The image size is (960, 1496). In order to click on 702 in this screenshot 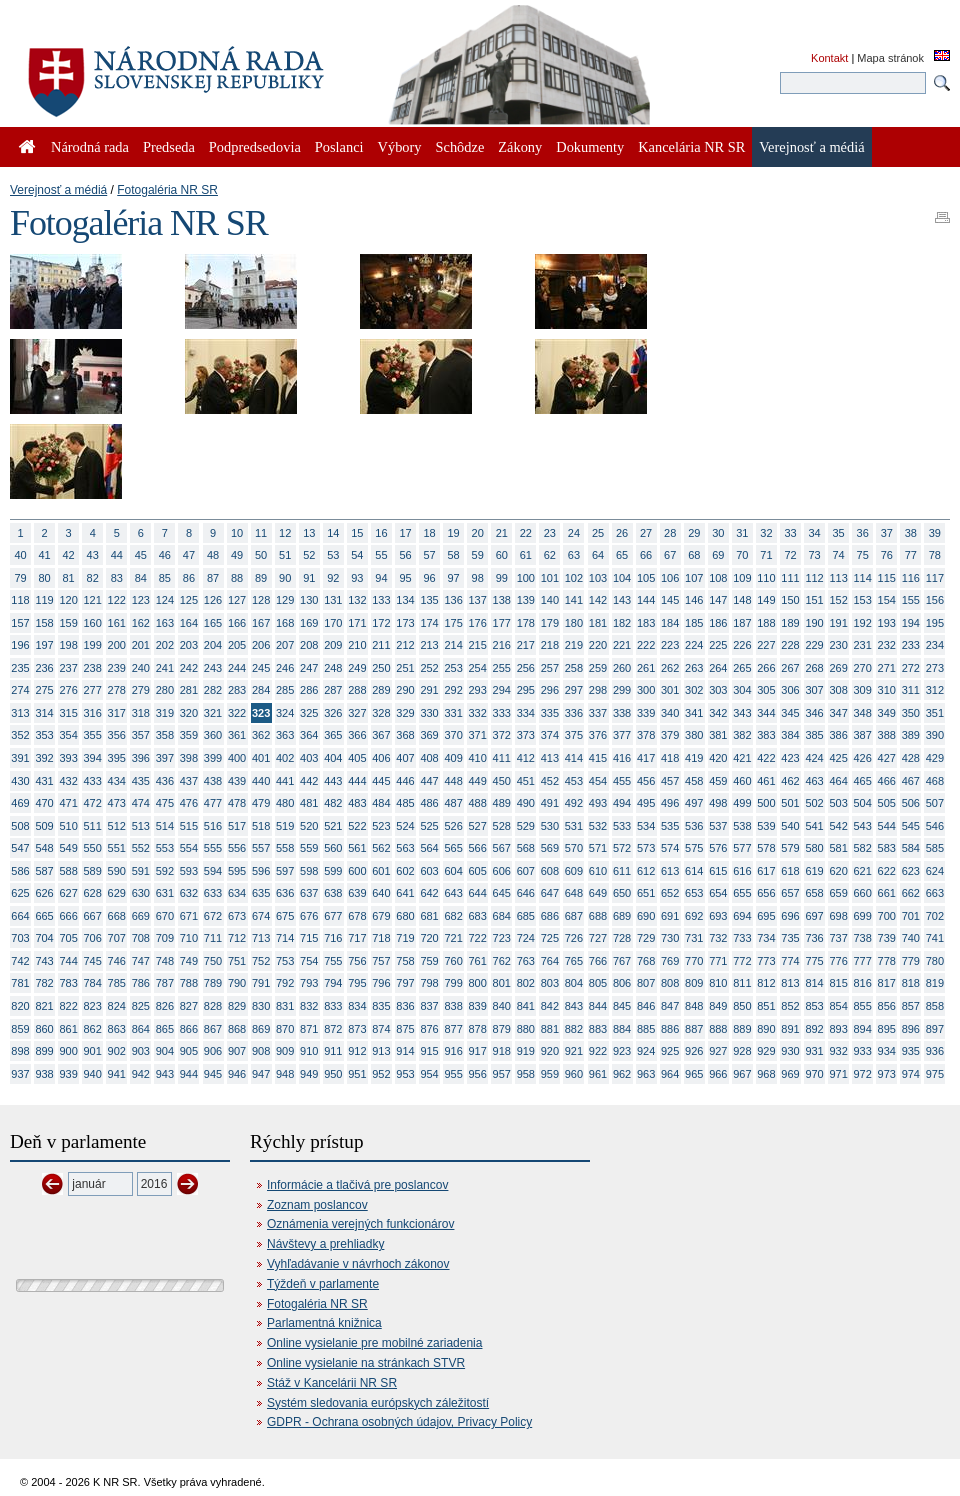, I will do `click(935, 916)`.